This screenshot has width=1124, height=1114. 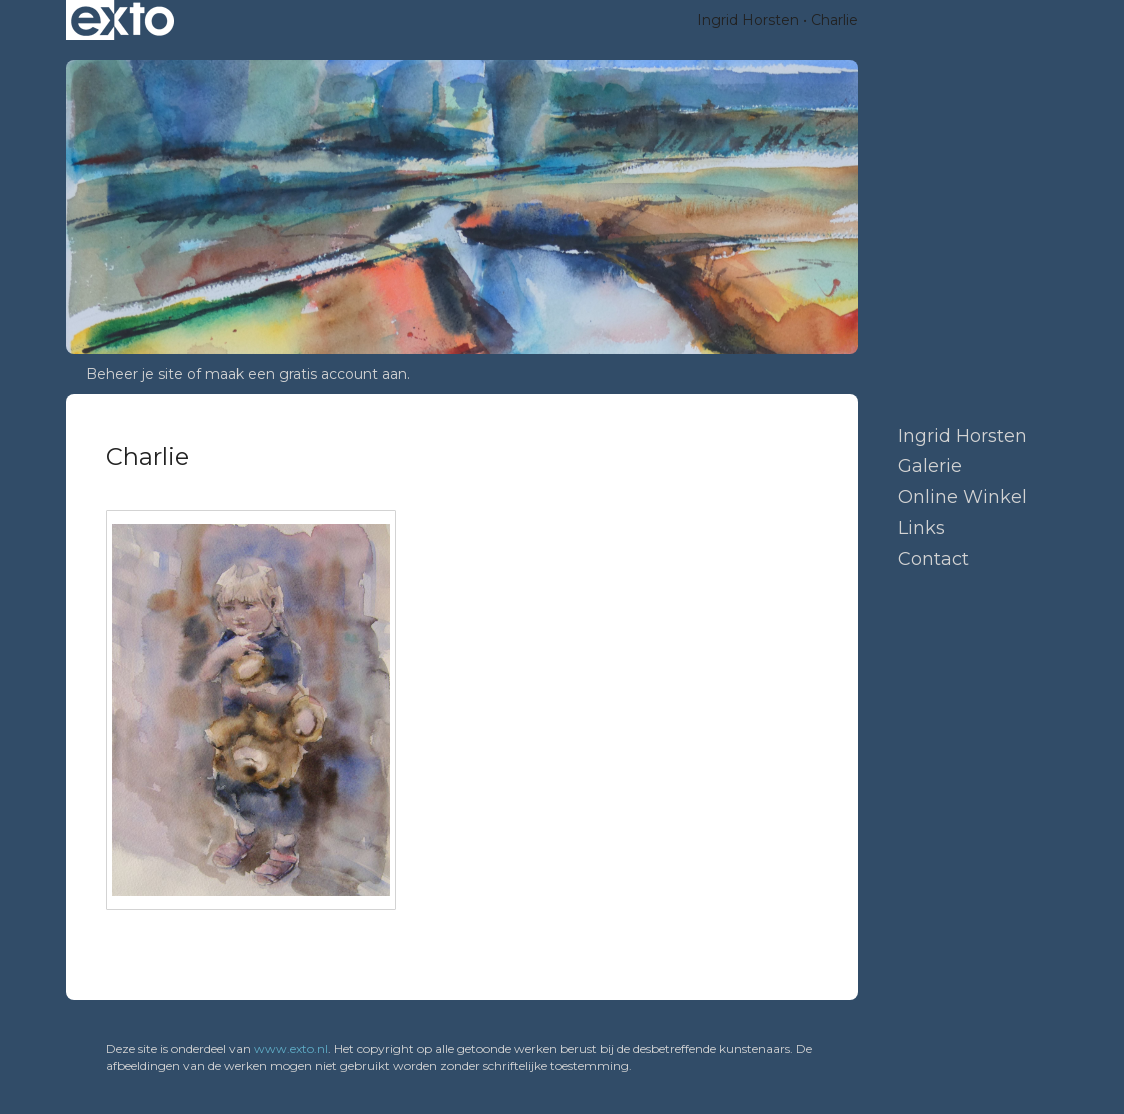 What do you see at coordinates (930, 466) in the screenshot?
I see `Galerie` at bounding box center [930, 466].